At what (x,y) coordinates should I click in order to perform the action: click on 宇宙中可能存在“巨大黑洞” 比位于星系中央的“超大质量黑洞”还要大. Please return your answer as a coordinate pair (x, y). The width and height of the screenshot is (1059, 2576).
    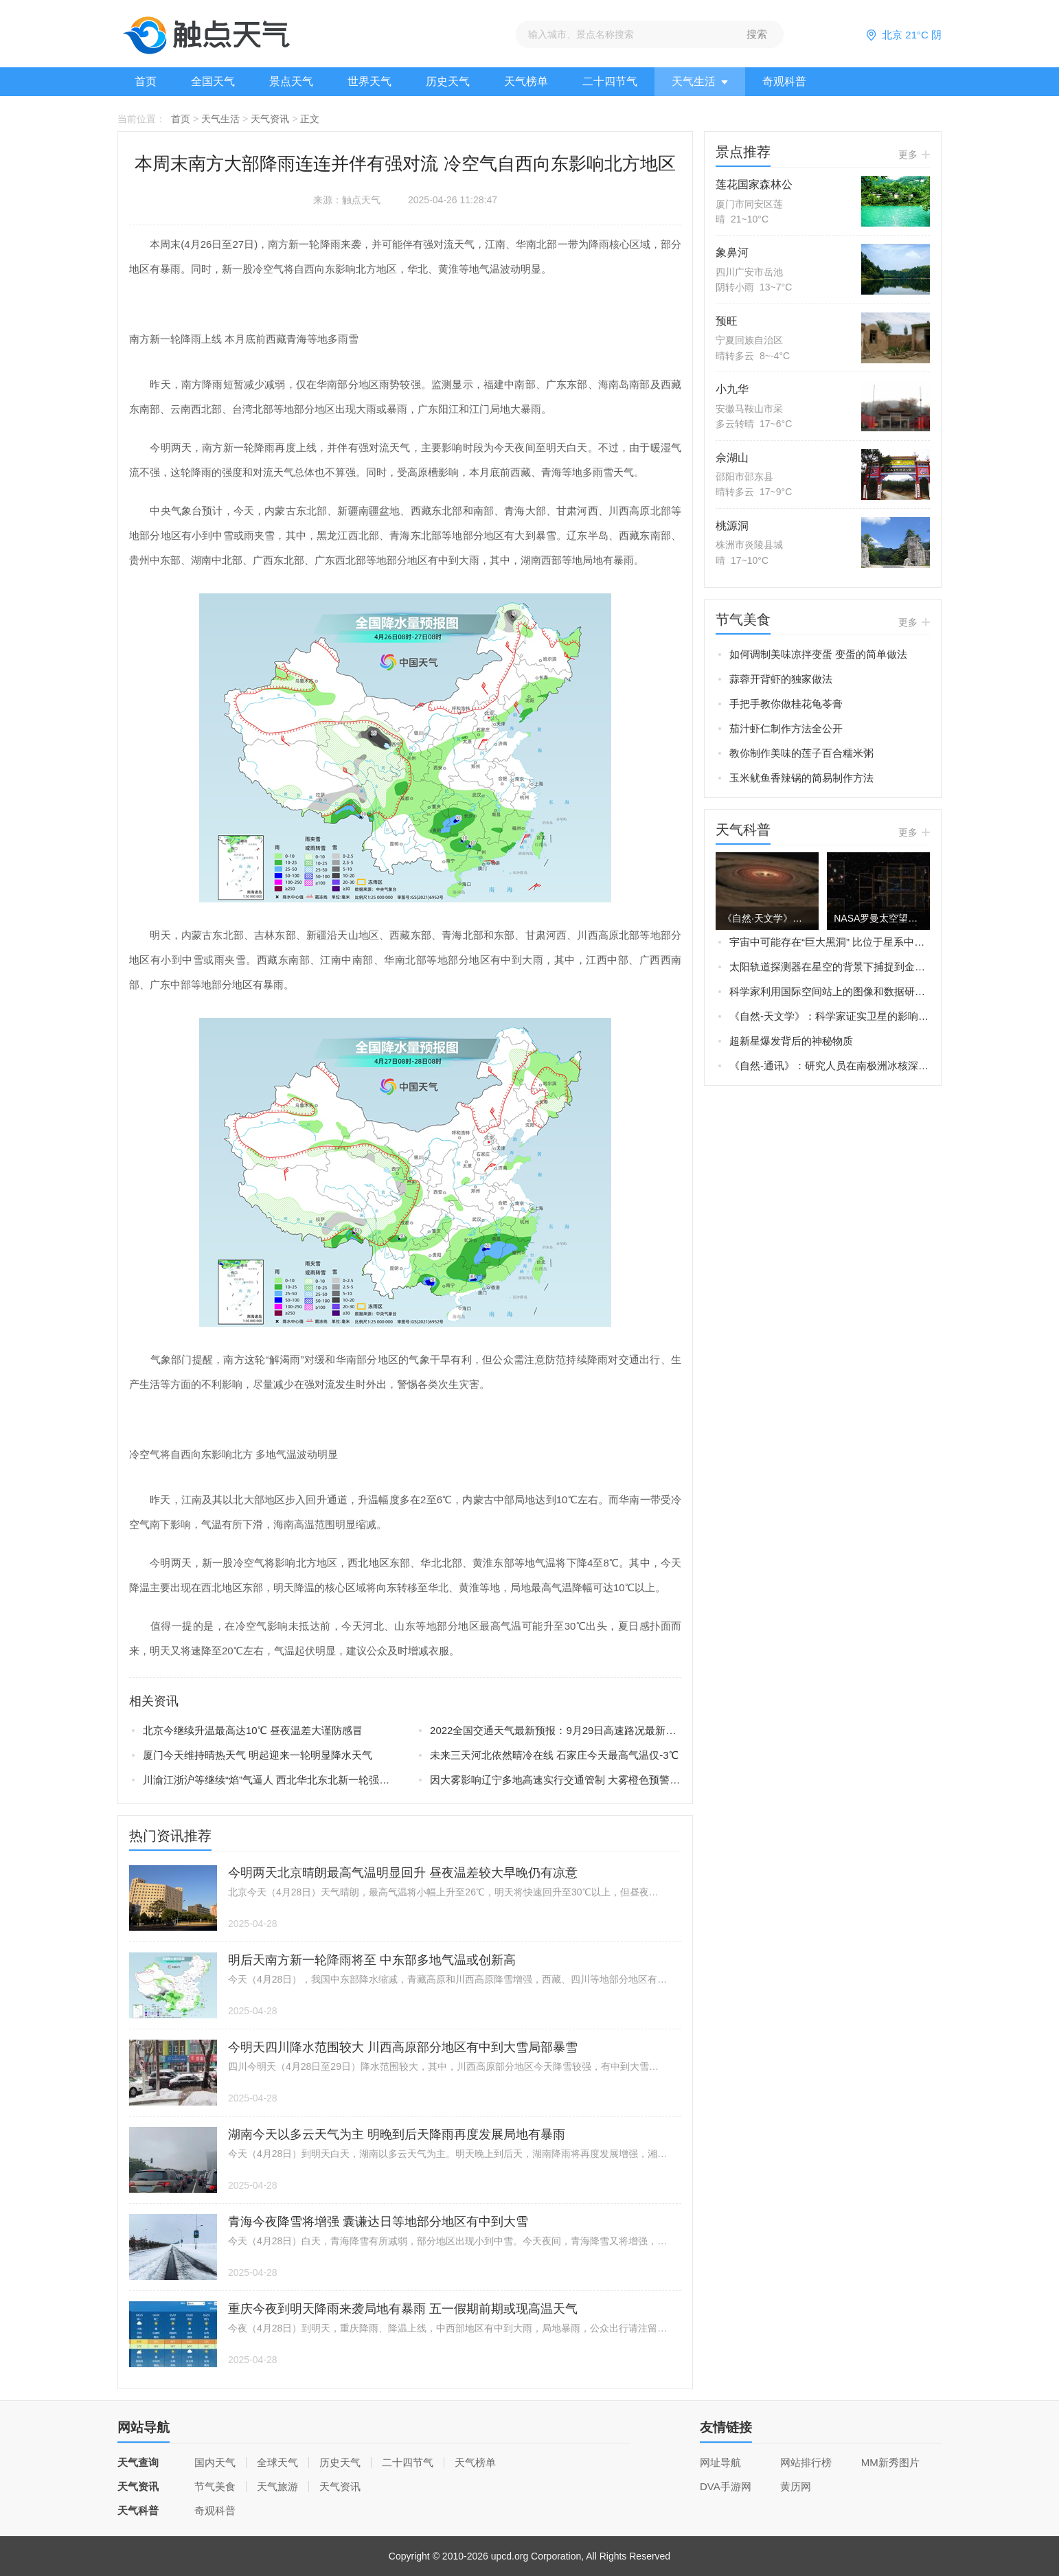
    Looking at the image, I should click on (829, 942).